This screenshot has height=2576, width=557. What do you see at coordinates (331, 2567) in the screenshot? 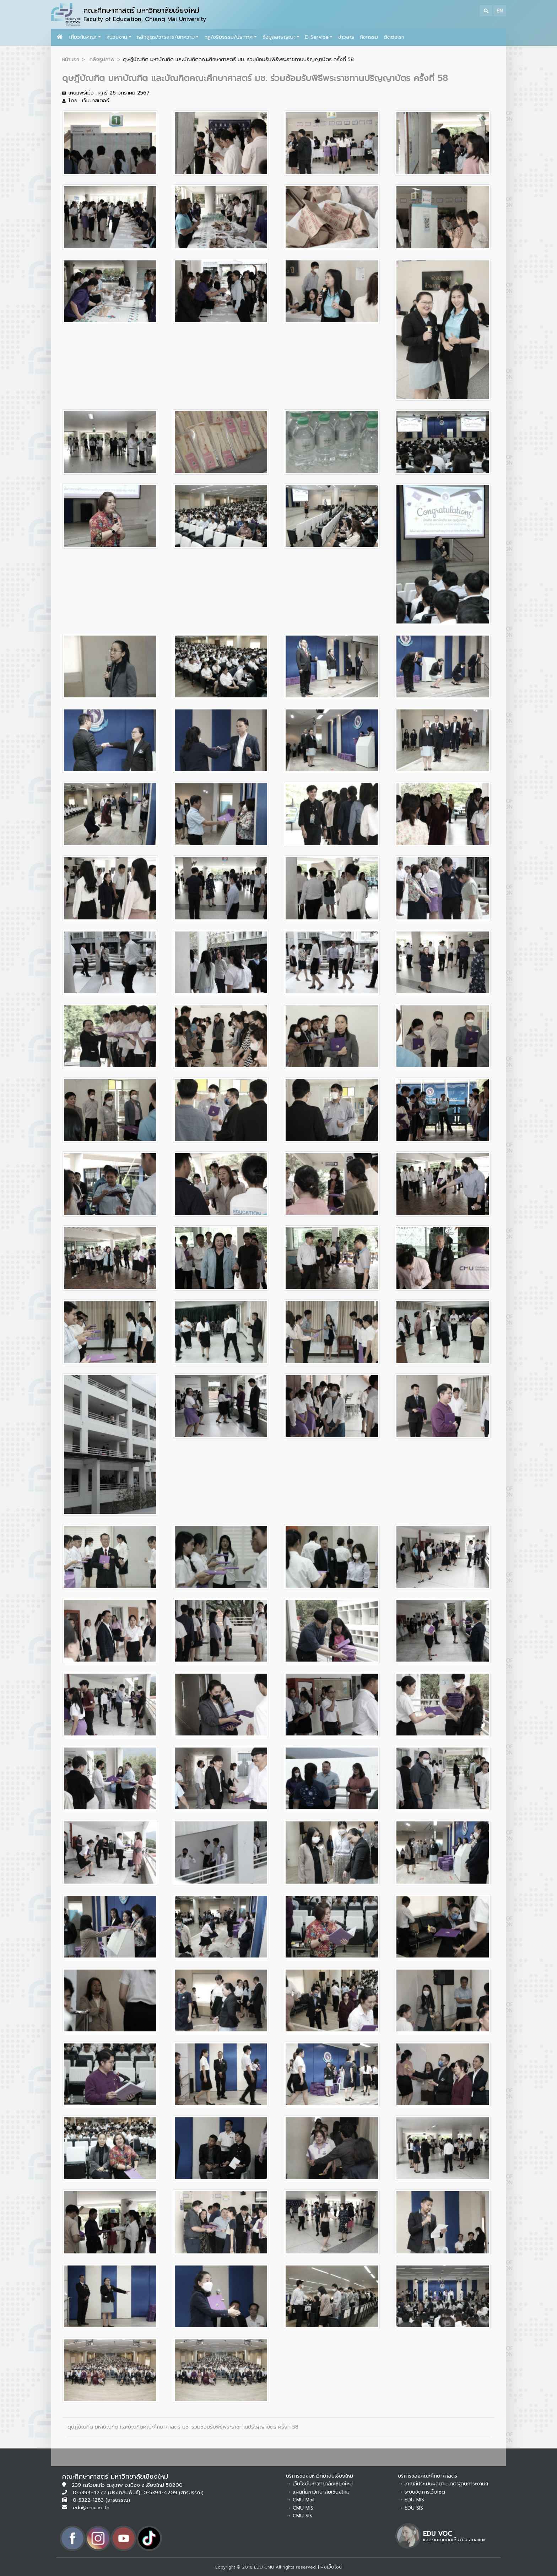
I see `ผังเว็บไซต์` at bounding box center [331, 2567].